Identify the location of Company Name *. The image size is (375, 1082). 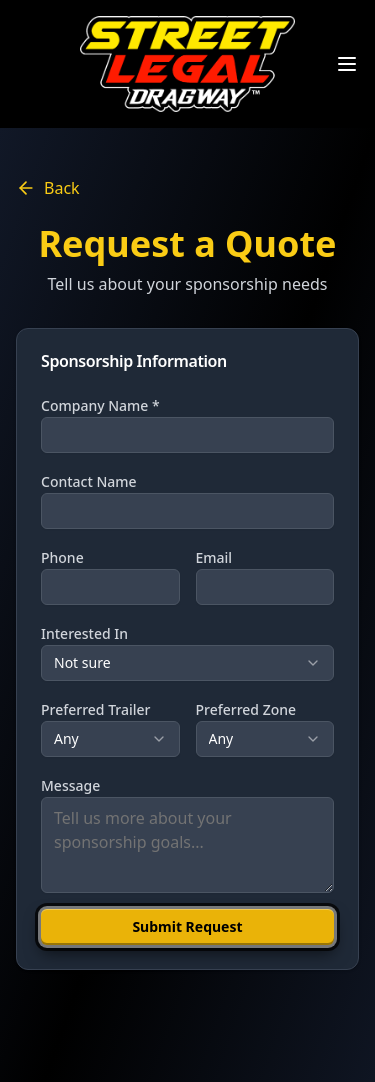
(100, 405).